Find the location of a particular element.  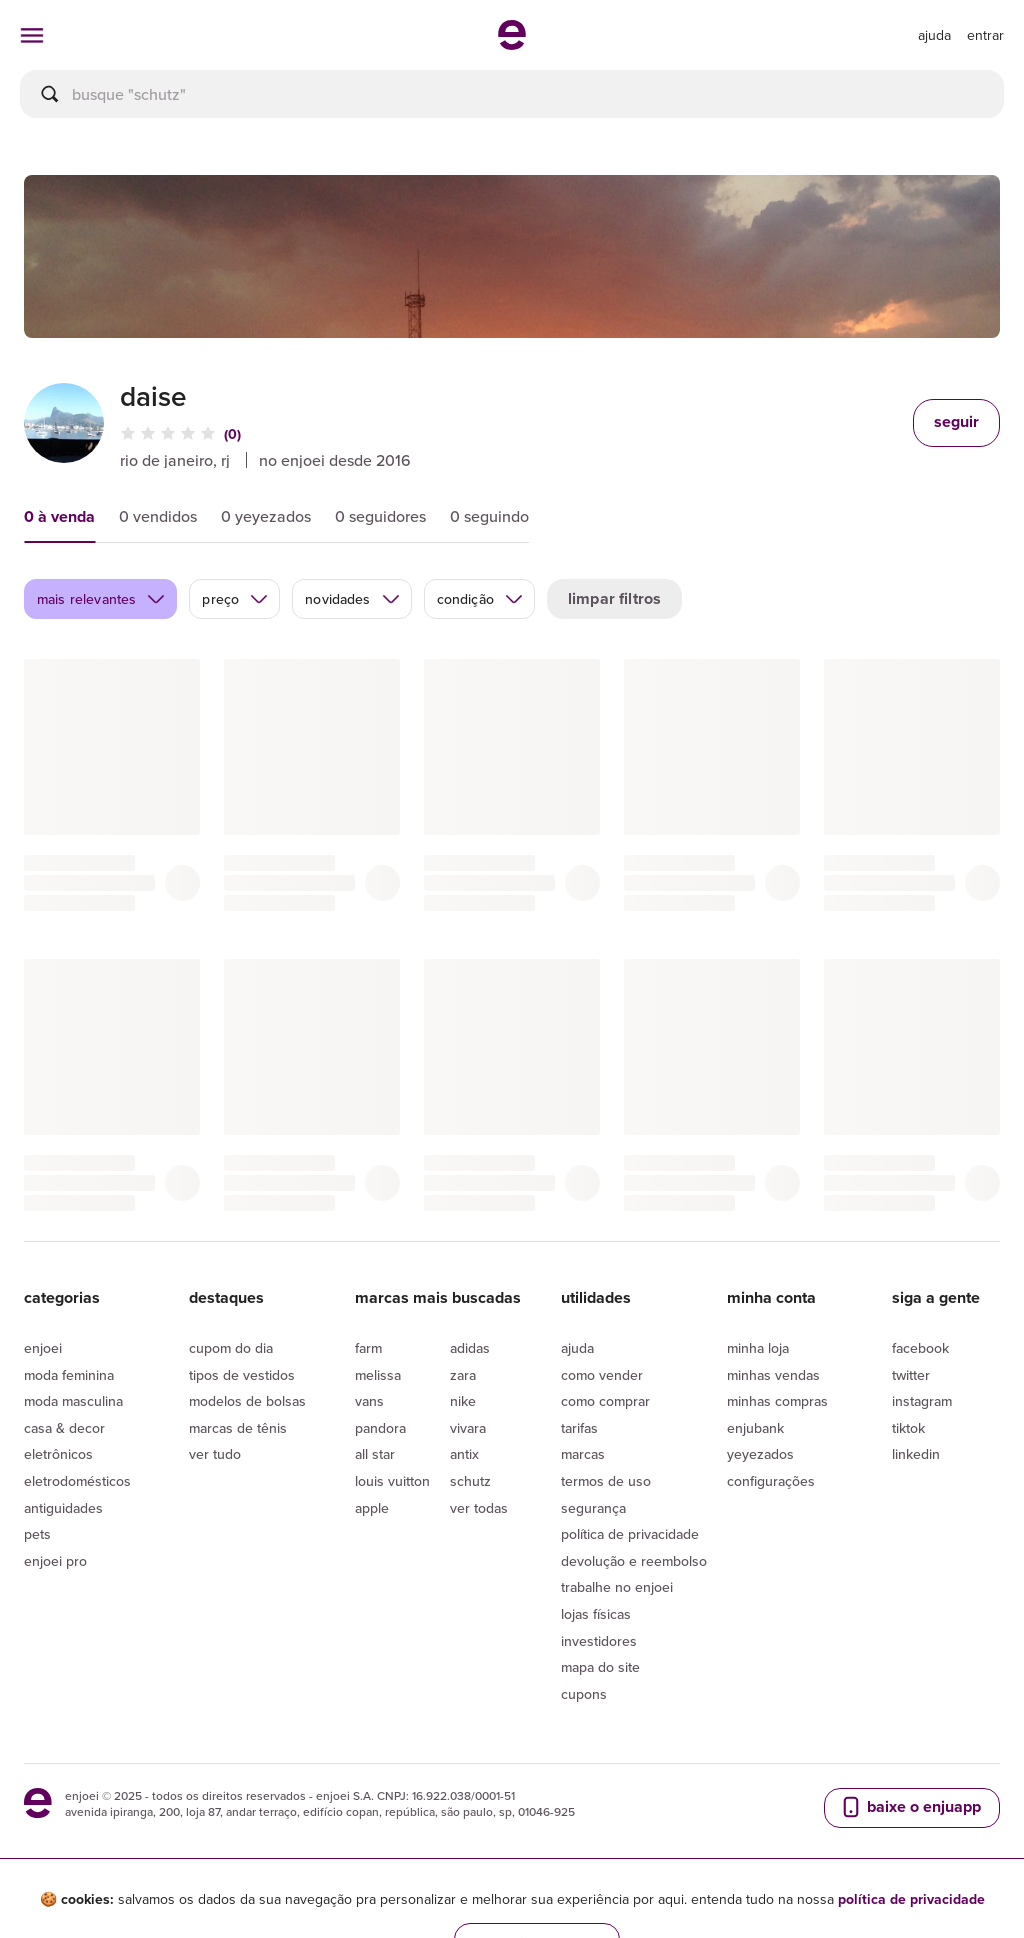

0 seguidores is located at coordinates (380, 516).